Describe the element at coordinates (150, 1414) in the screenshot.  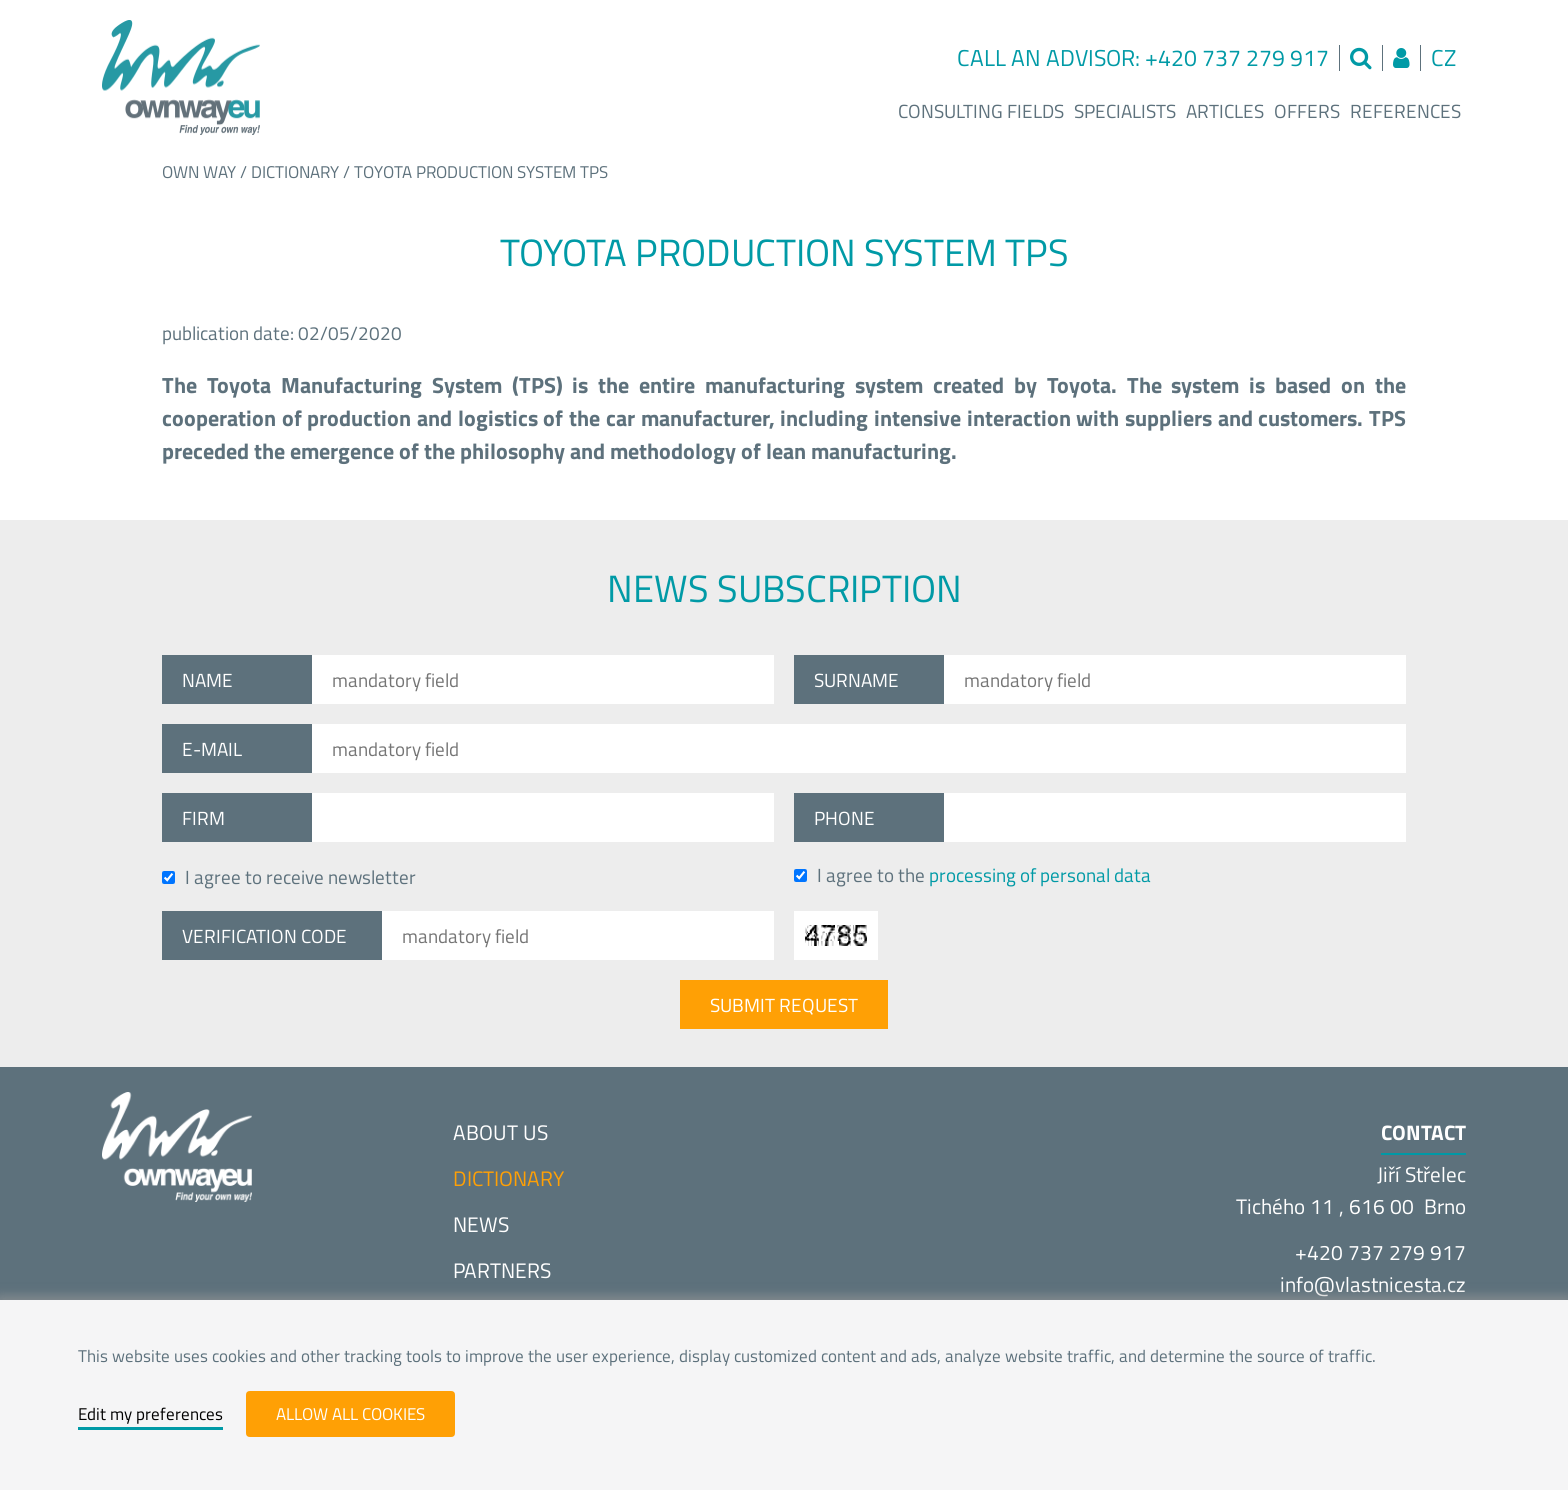
I see `Edit my preferences` at that location.